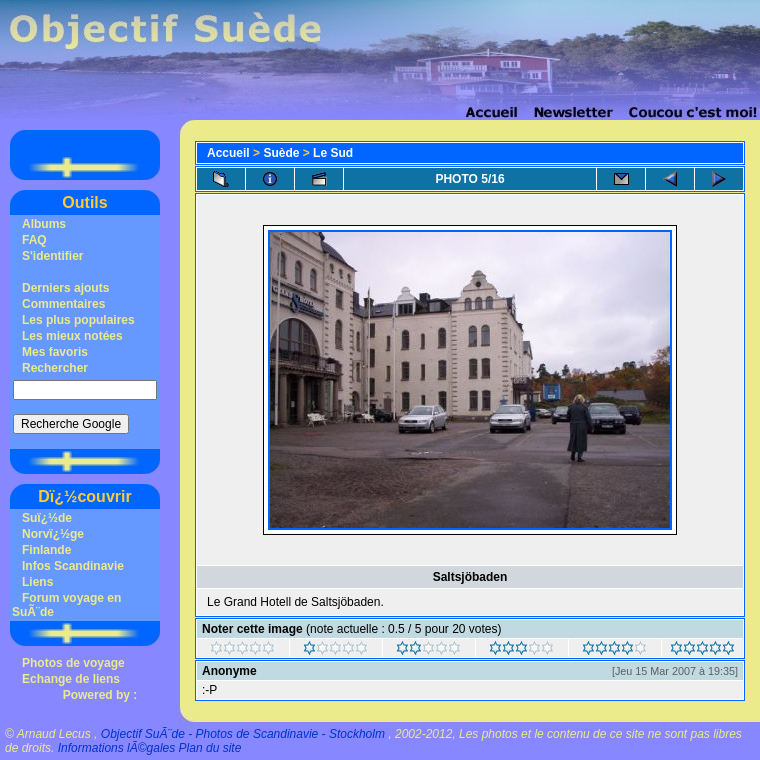 The height and width of the screenshot is (760, 760). Describe the element at coordinates (228, 153) in the screenshot. I see `Accueil` at that location.